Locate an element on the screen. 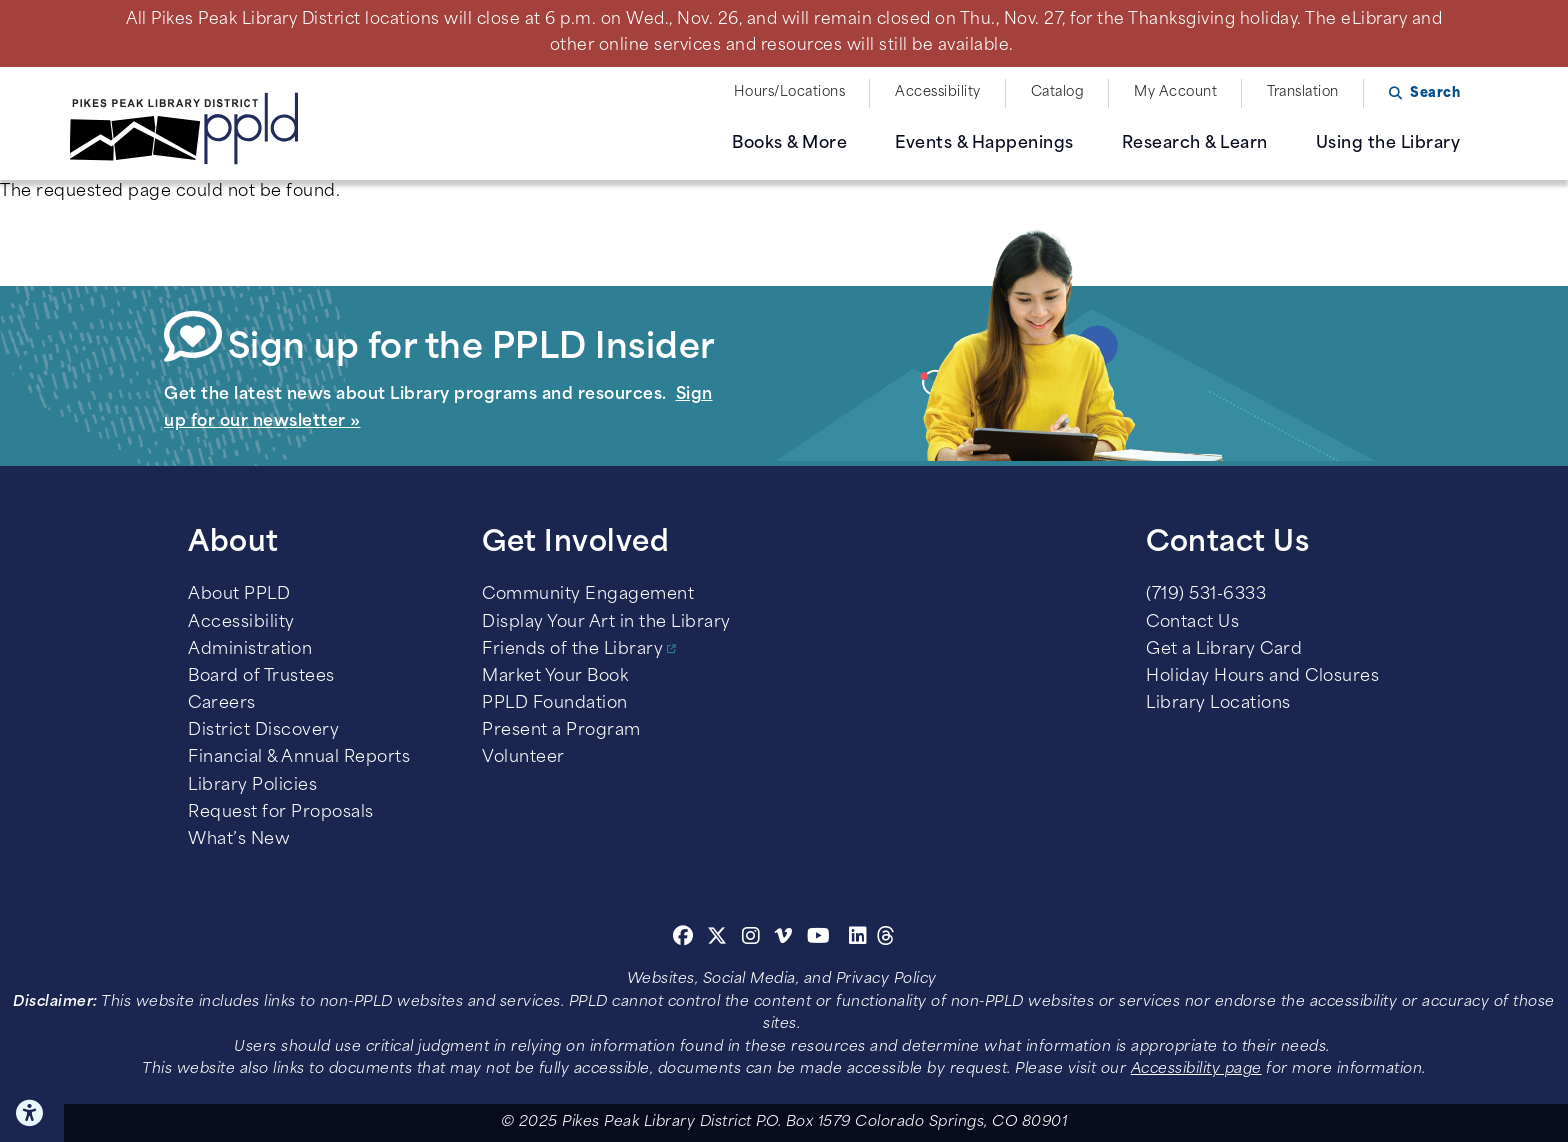  Community Engagement is located at coordinates (588, 595).